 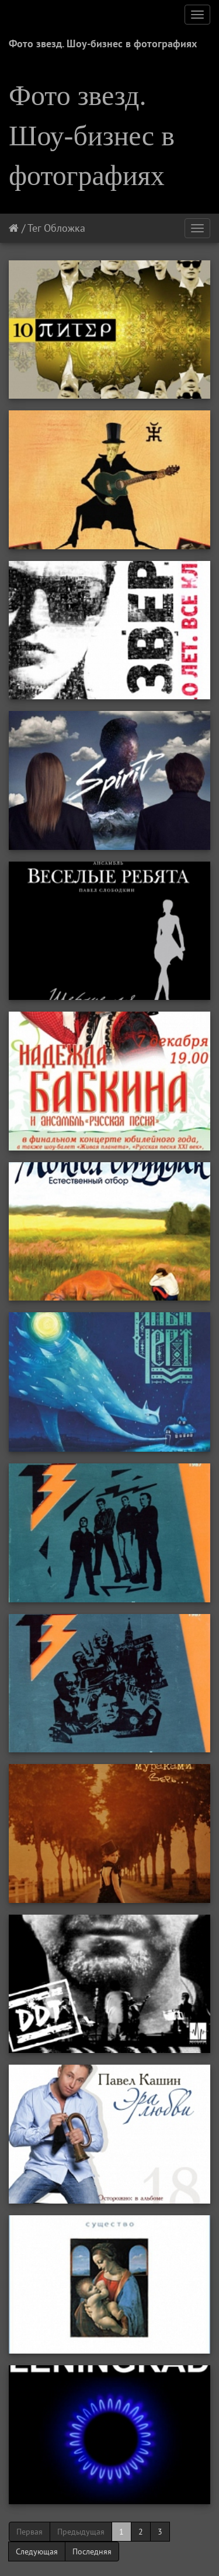 I want to click on Обложка, so click(x=64, y=228).